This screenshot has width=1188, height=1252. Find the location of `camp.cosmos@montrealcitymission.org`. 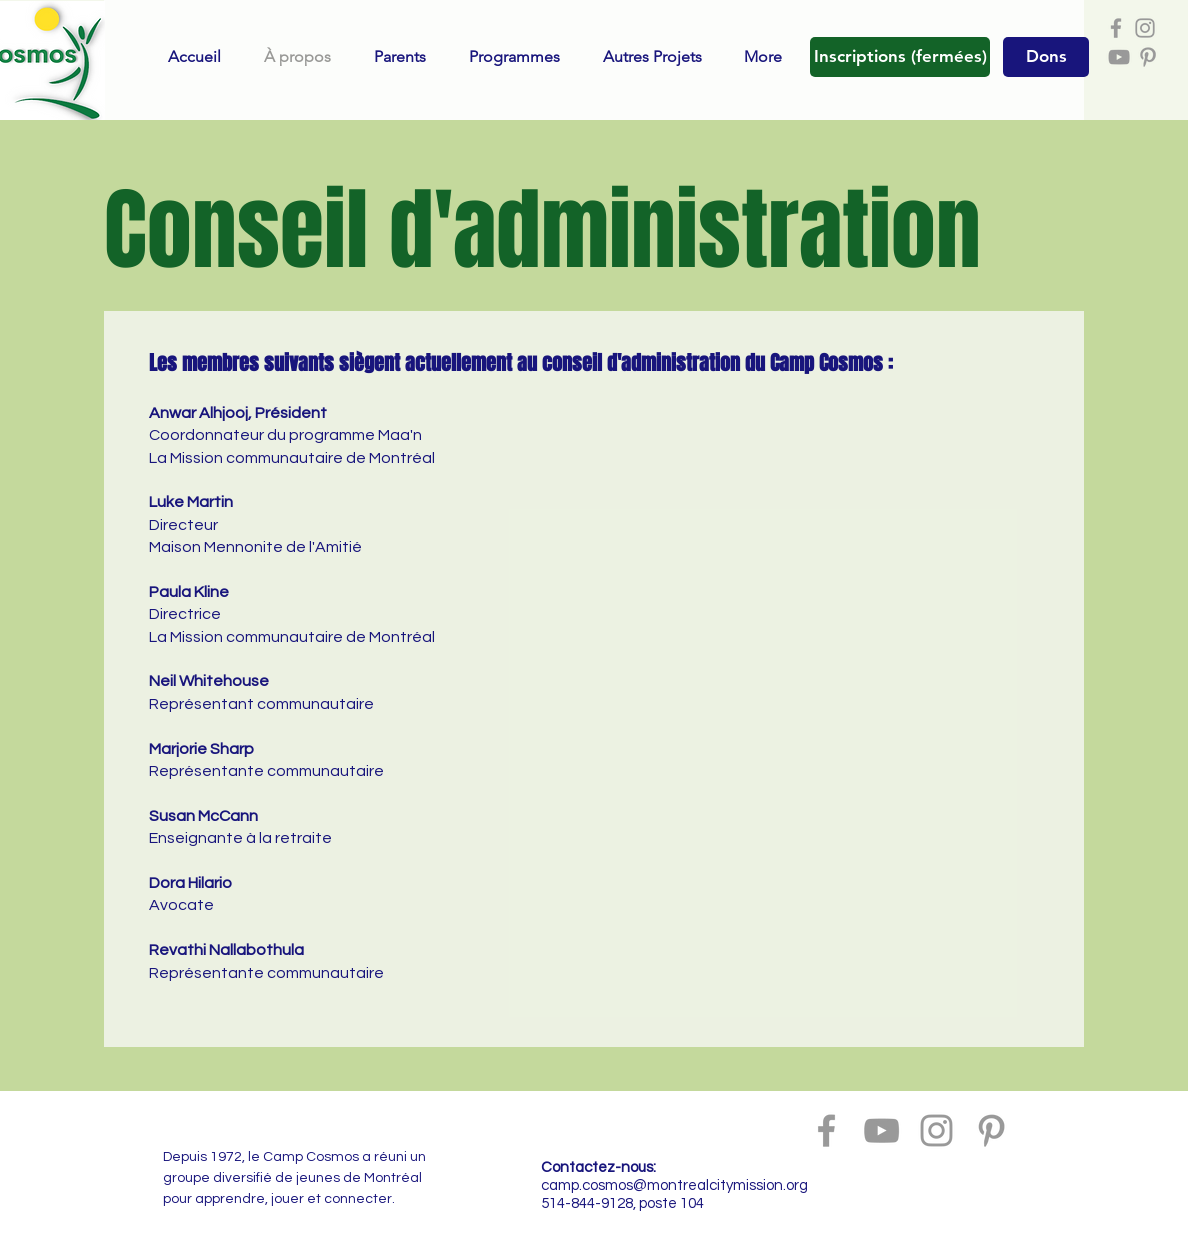

camp.cosmos@montrealcitymission.org is located at coordinates (674, 1185).